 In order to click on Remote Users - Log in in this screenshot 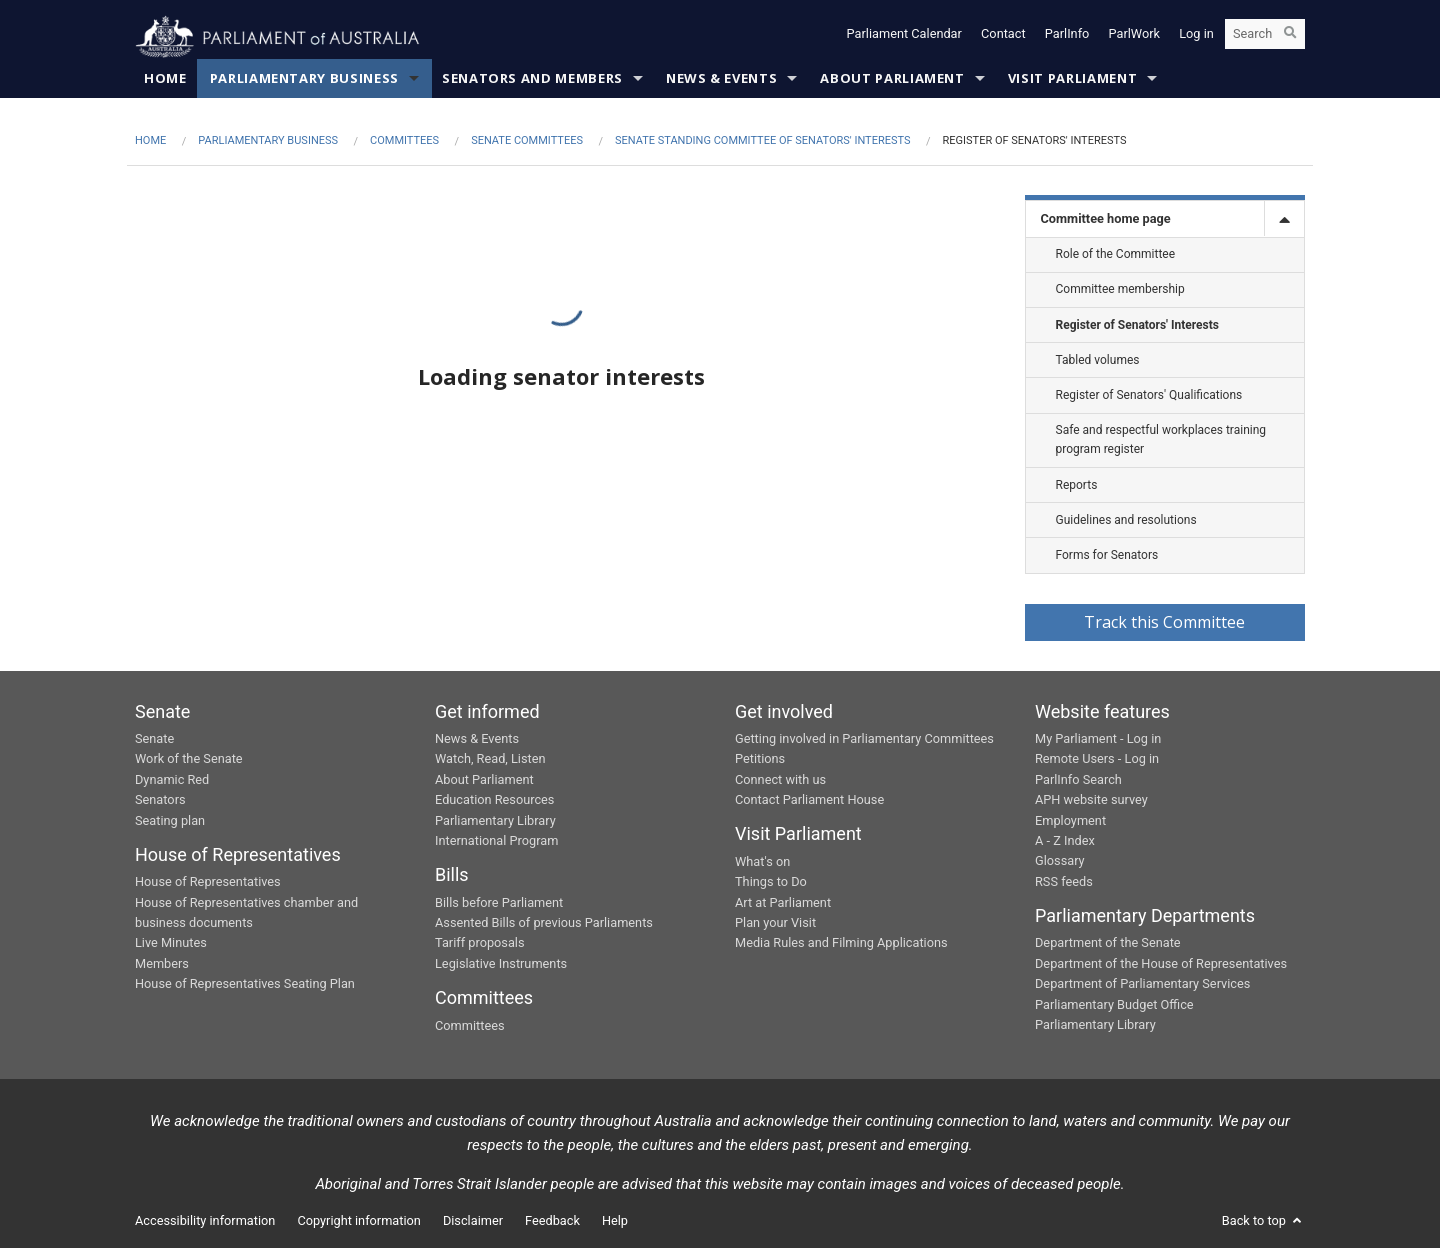, I will do `click(1097, 760)`.